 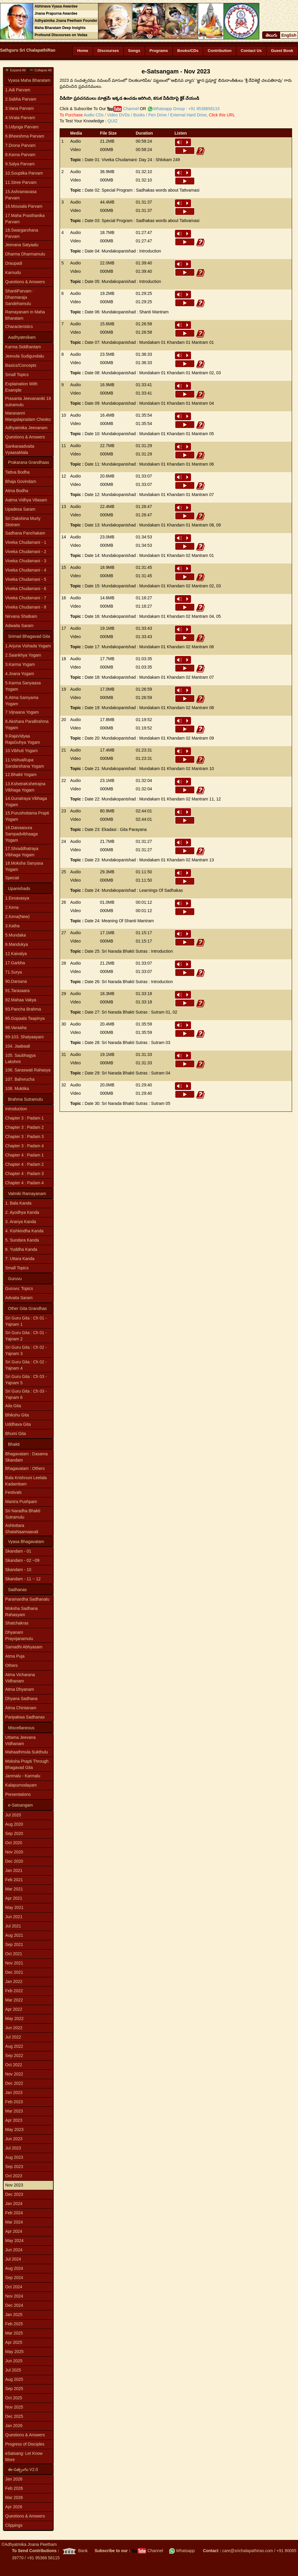 What do you see at coordinates (21, 750) in the screenshot?
I see `10.Vibhuti Yogam` at bounding box center [21, 750].